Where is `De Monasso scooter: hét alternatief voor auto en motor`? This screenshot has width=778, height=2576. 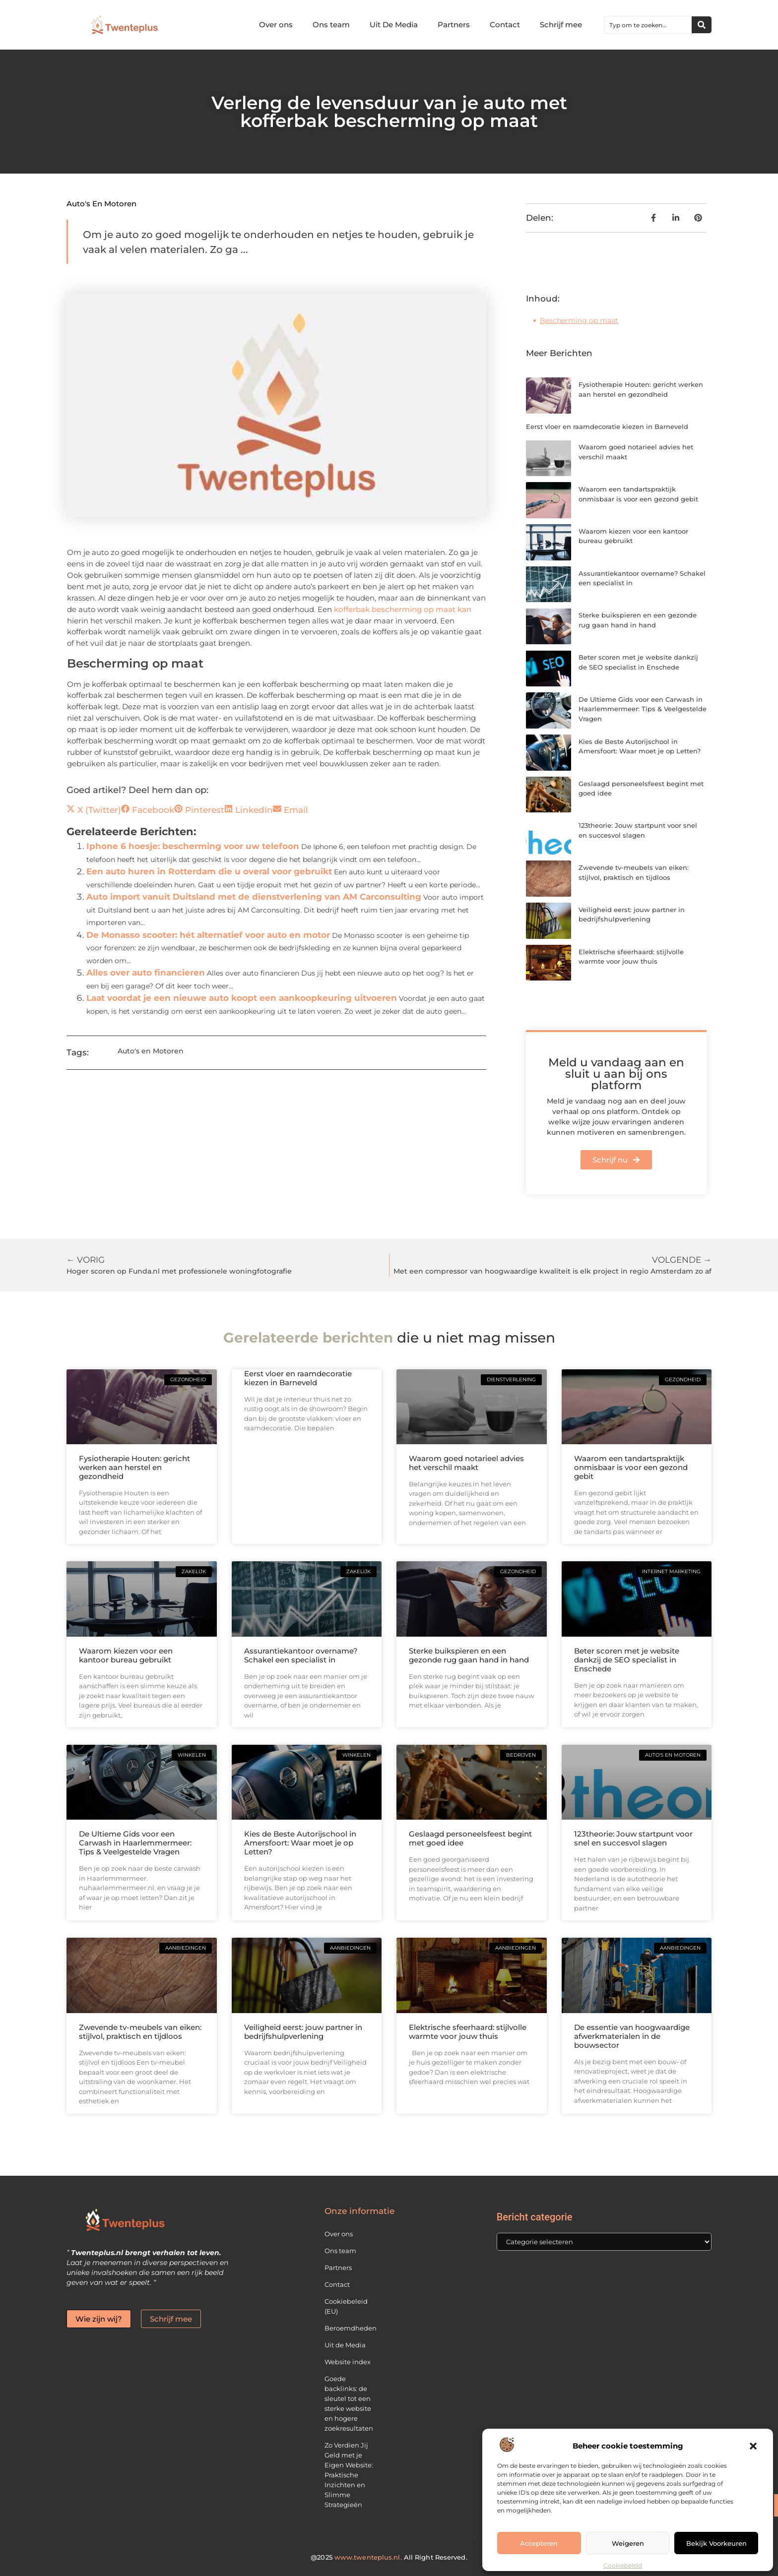 De Monasso scooter: hét alternatief voor auto en motor is located at coordinates (208, 935).